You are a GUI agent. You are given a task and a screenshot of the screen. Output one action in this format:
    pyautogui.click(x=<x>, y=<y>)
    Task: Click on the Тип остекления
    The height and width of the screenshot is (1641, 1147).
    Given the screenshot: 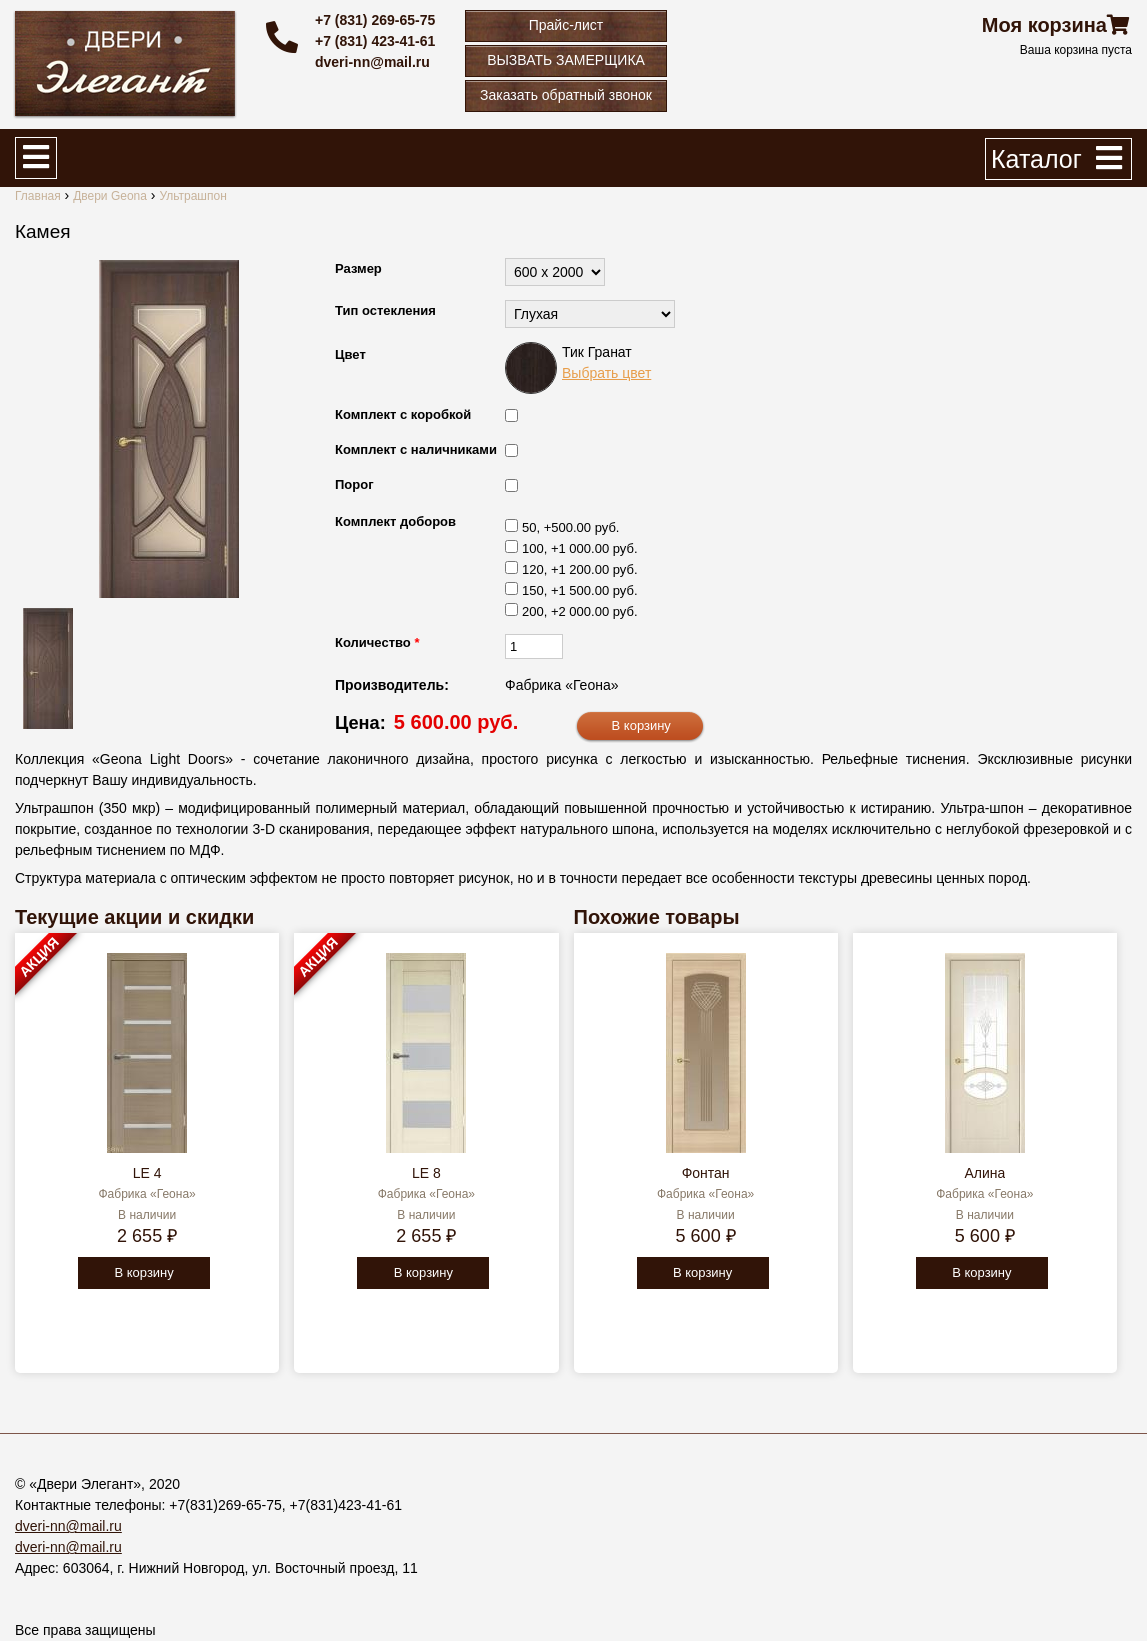 What is the action you would take?
    pyautogui.click(x=385, y=310)
    